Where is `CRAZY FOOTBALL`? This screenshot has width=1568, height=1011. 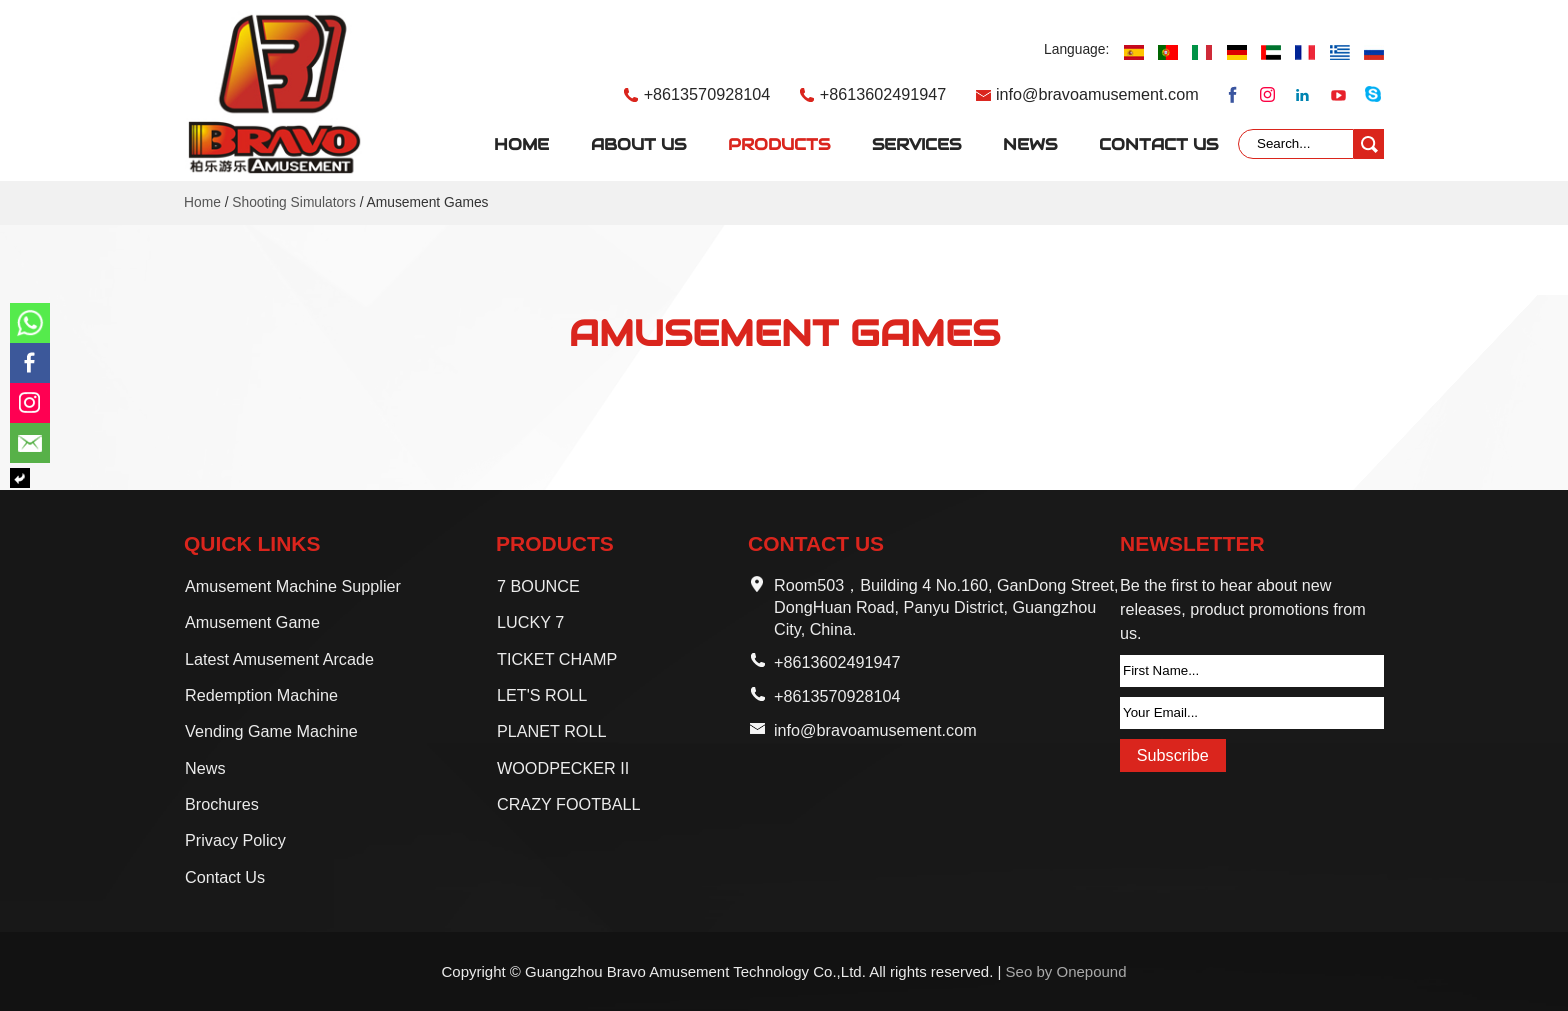
CRAZY FOOTBALL is located at coordinates (569, 804).